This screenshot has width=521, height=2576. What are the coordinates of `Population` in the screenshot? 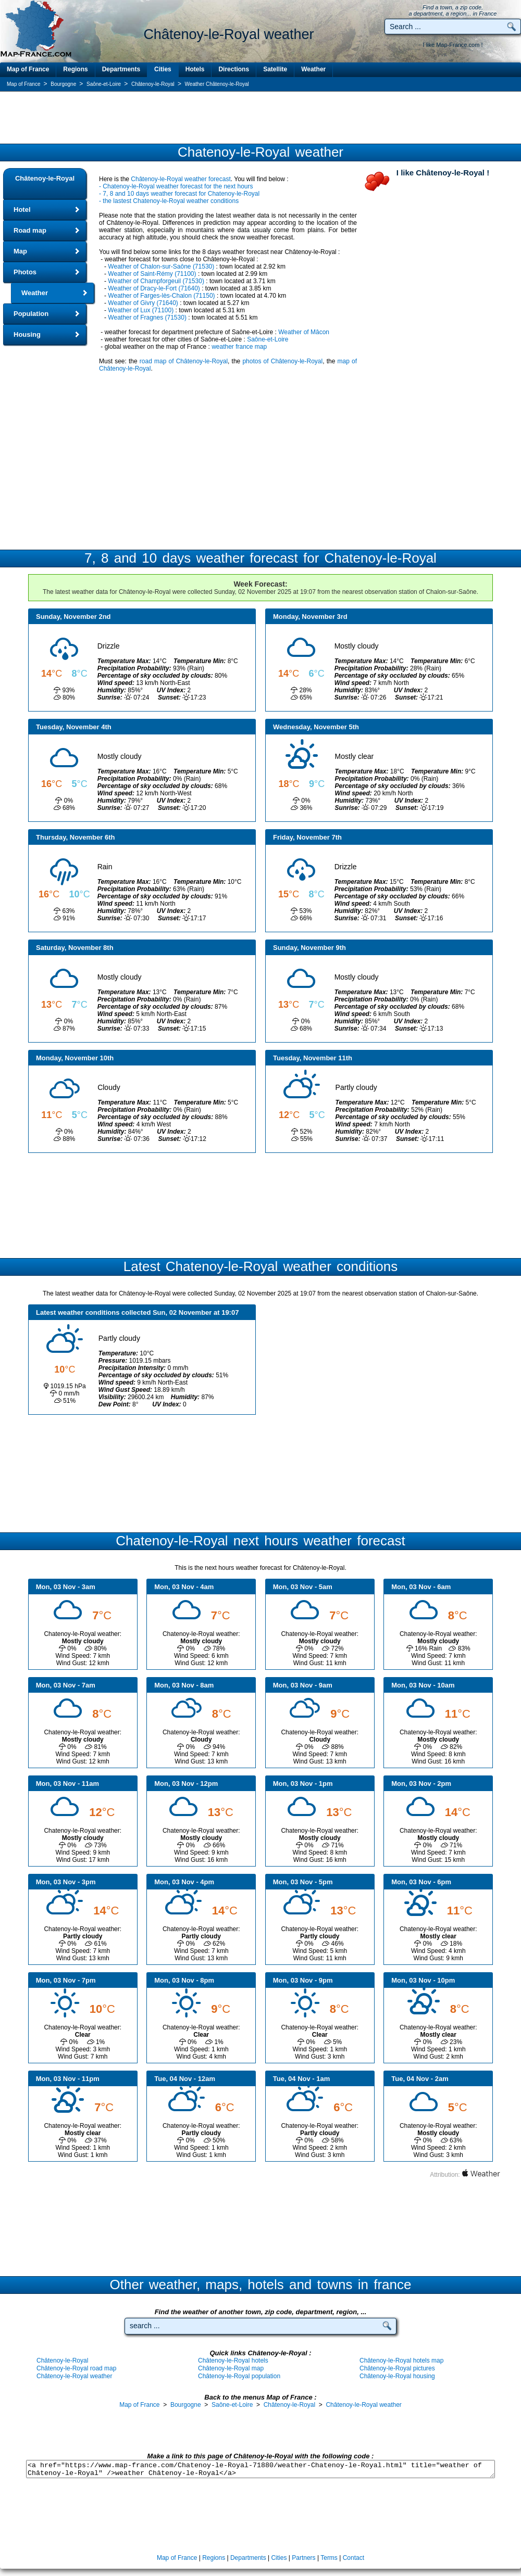 It's located at (31, 314).